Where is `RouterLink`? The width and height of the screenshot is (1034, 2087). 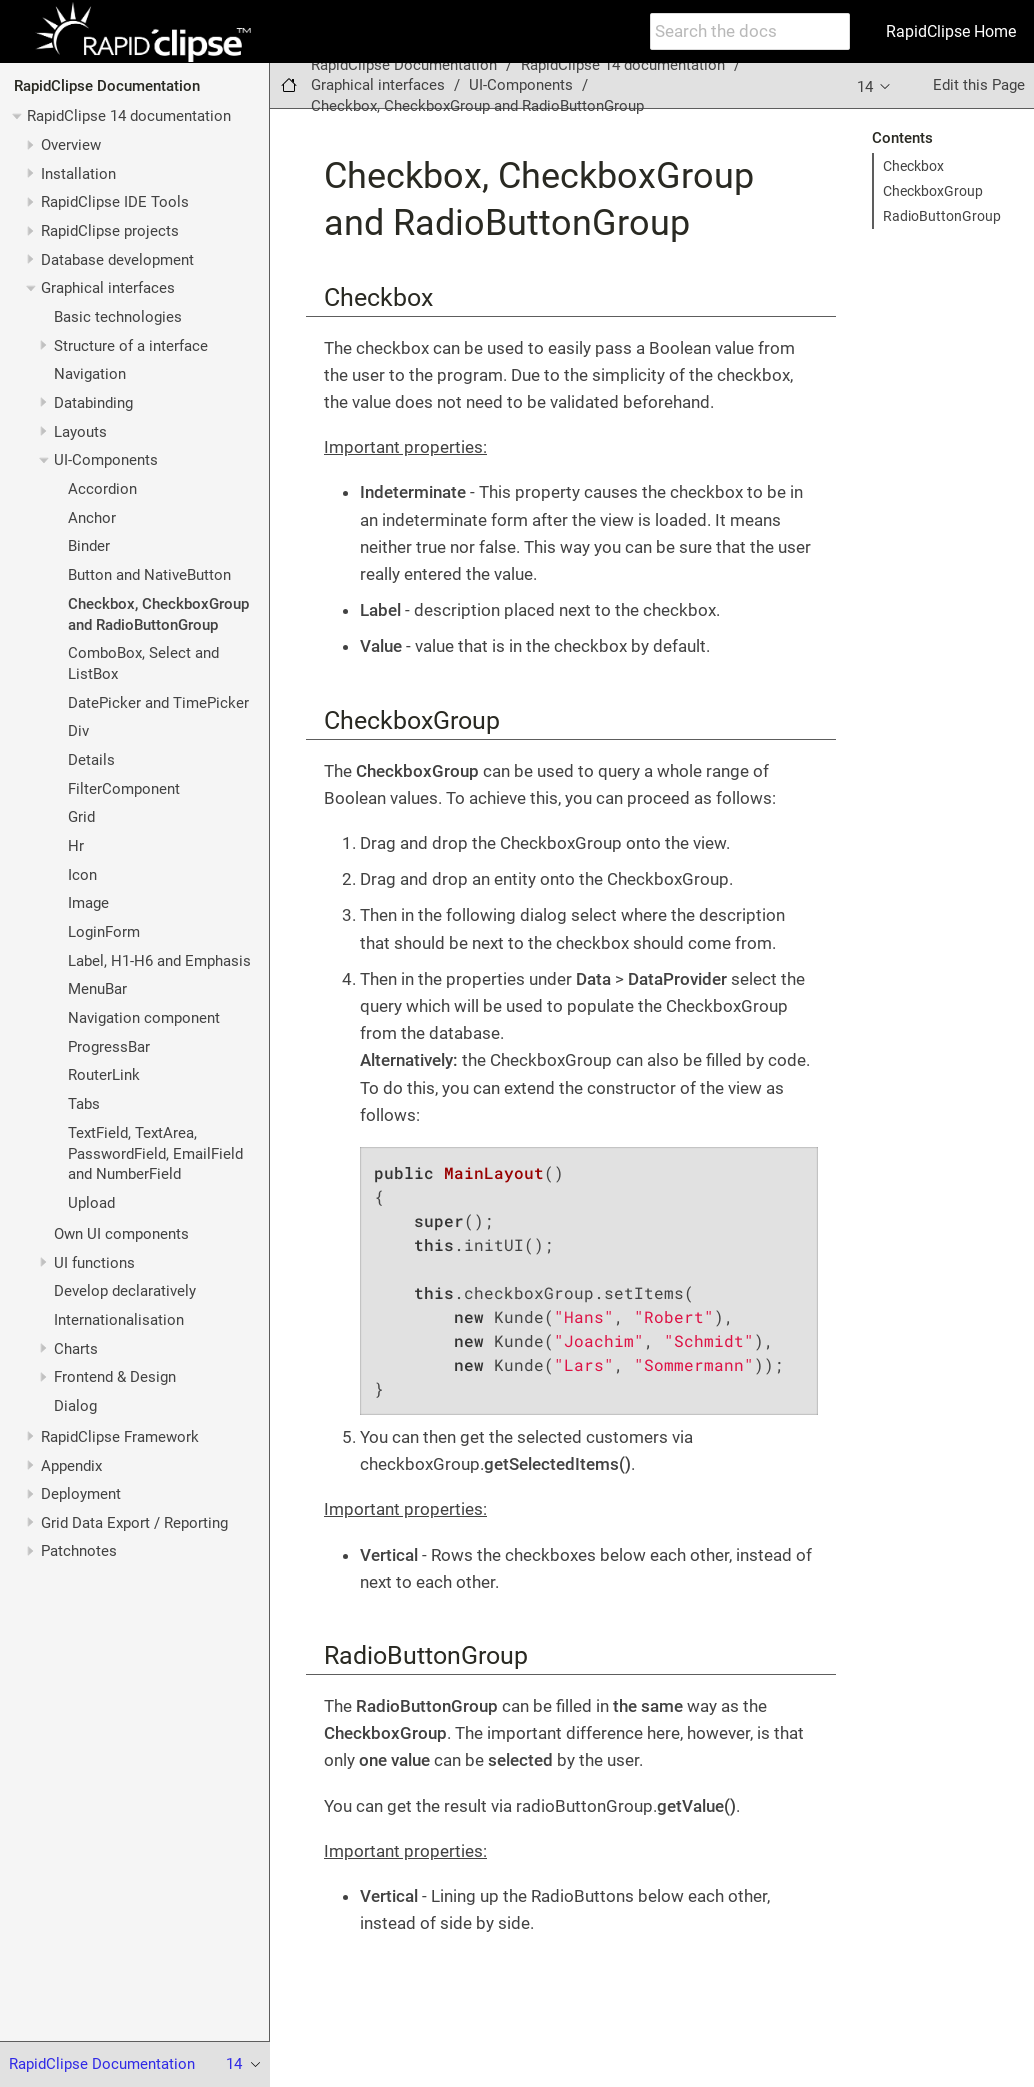 RouterLink is located at coordinates (104, 1075).